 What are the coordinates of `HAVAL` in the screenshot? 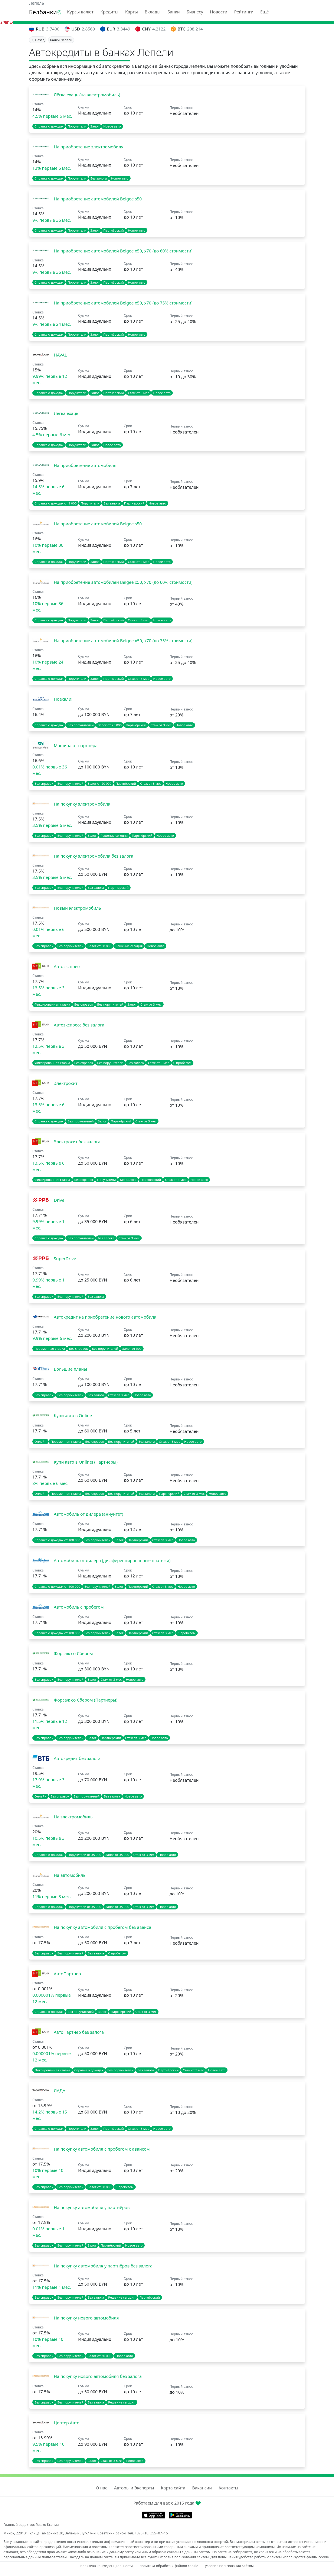 It's located at (60, 355).